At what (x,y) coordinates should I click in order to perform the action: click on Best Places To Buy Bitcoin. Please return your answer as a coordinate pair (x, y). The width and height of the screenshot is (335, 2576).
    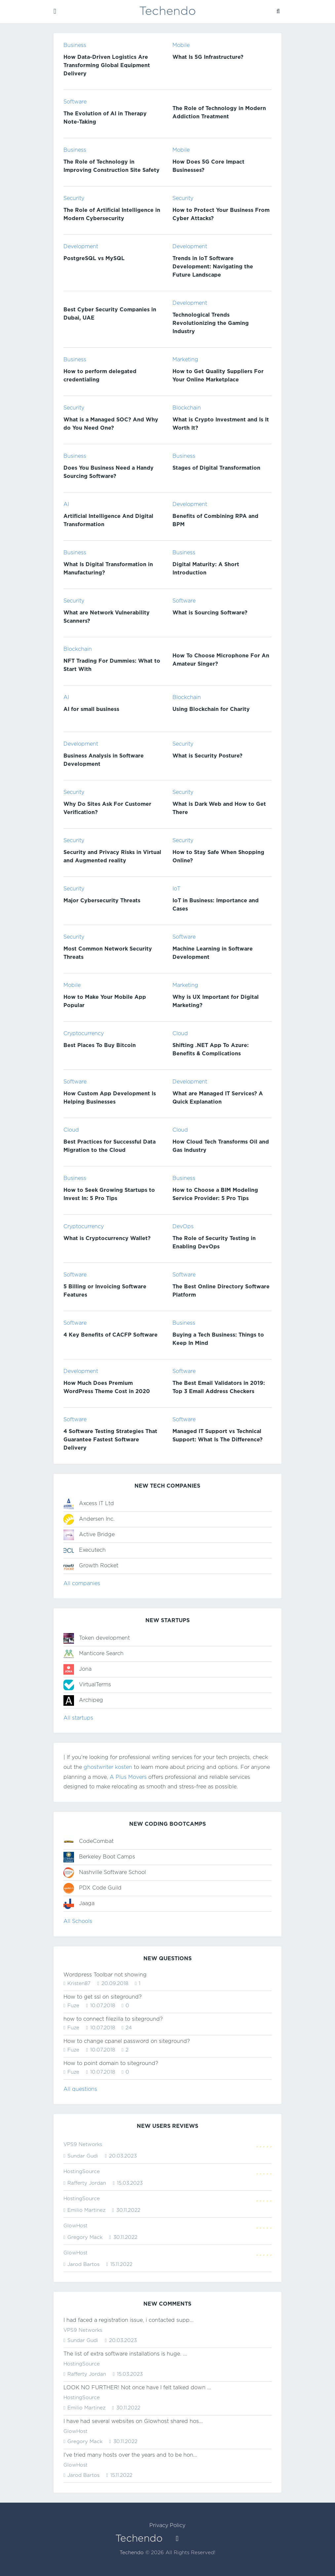
    Looking at the image, I should click on (99, 1045).